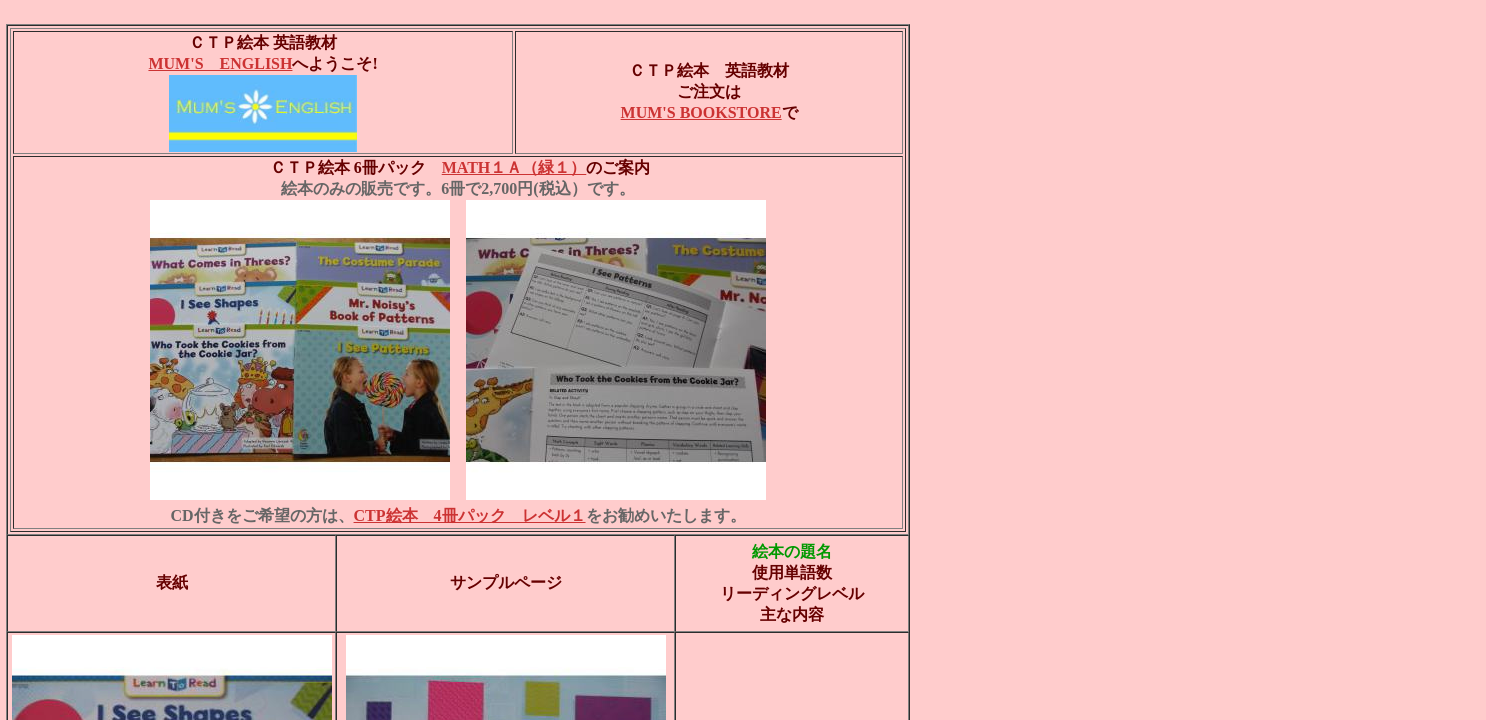 The width and height of the screenshot is (1486, 720). What do you see at coordinates (220, 63) in the screenshot?
I see `MUM'S ENGLISH` at bounding box center [220, 63].